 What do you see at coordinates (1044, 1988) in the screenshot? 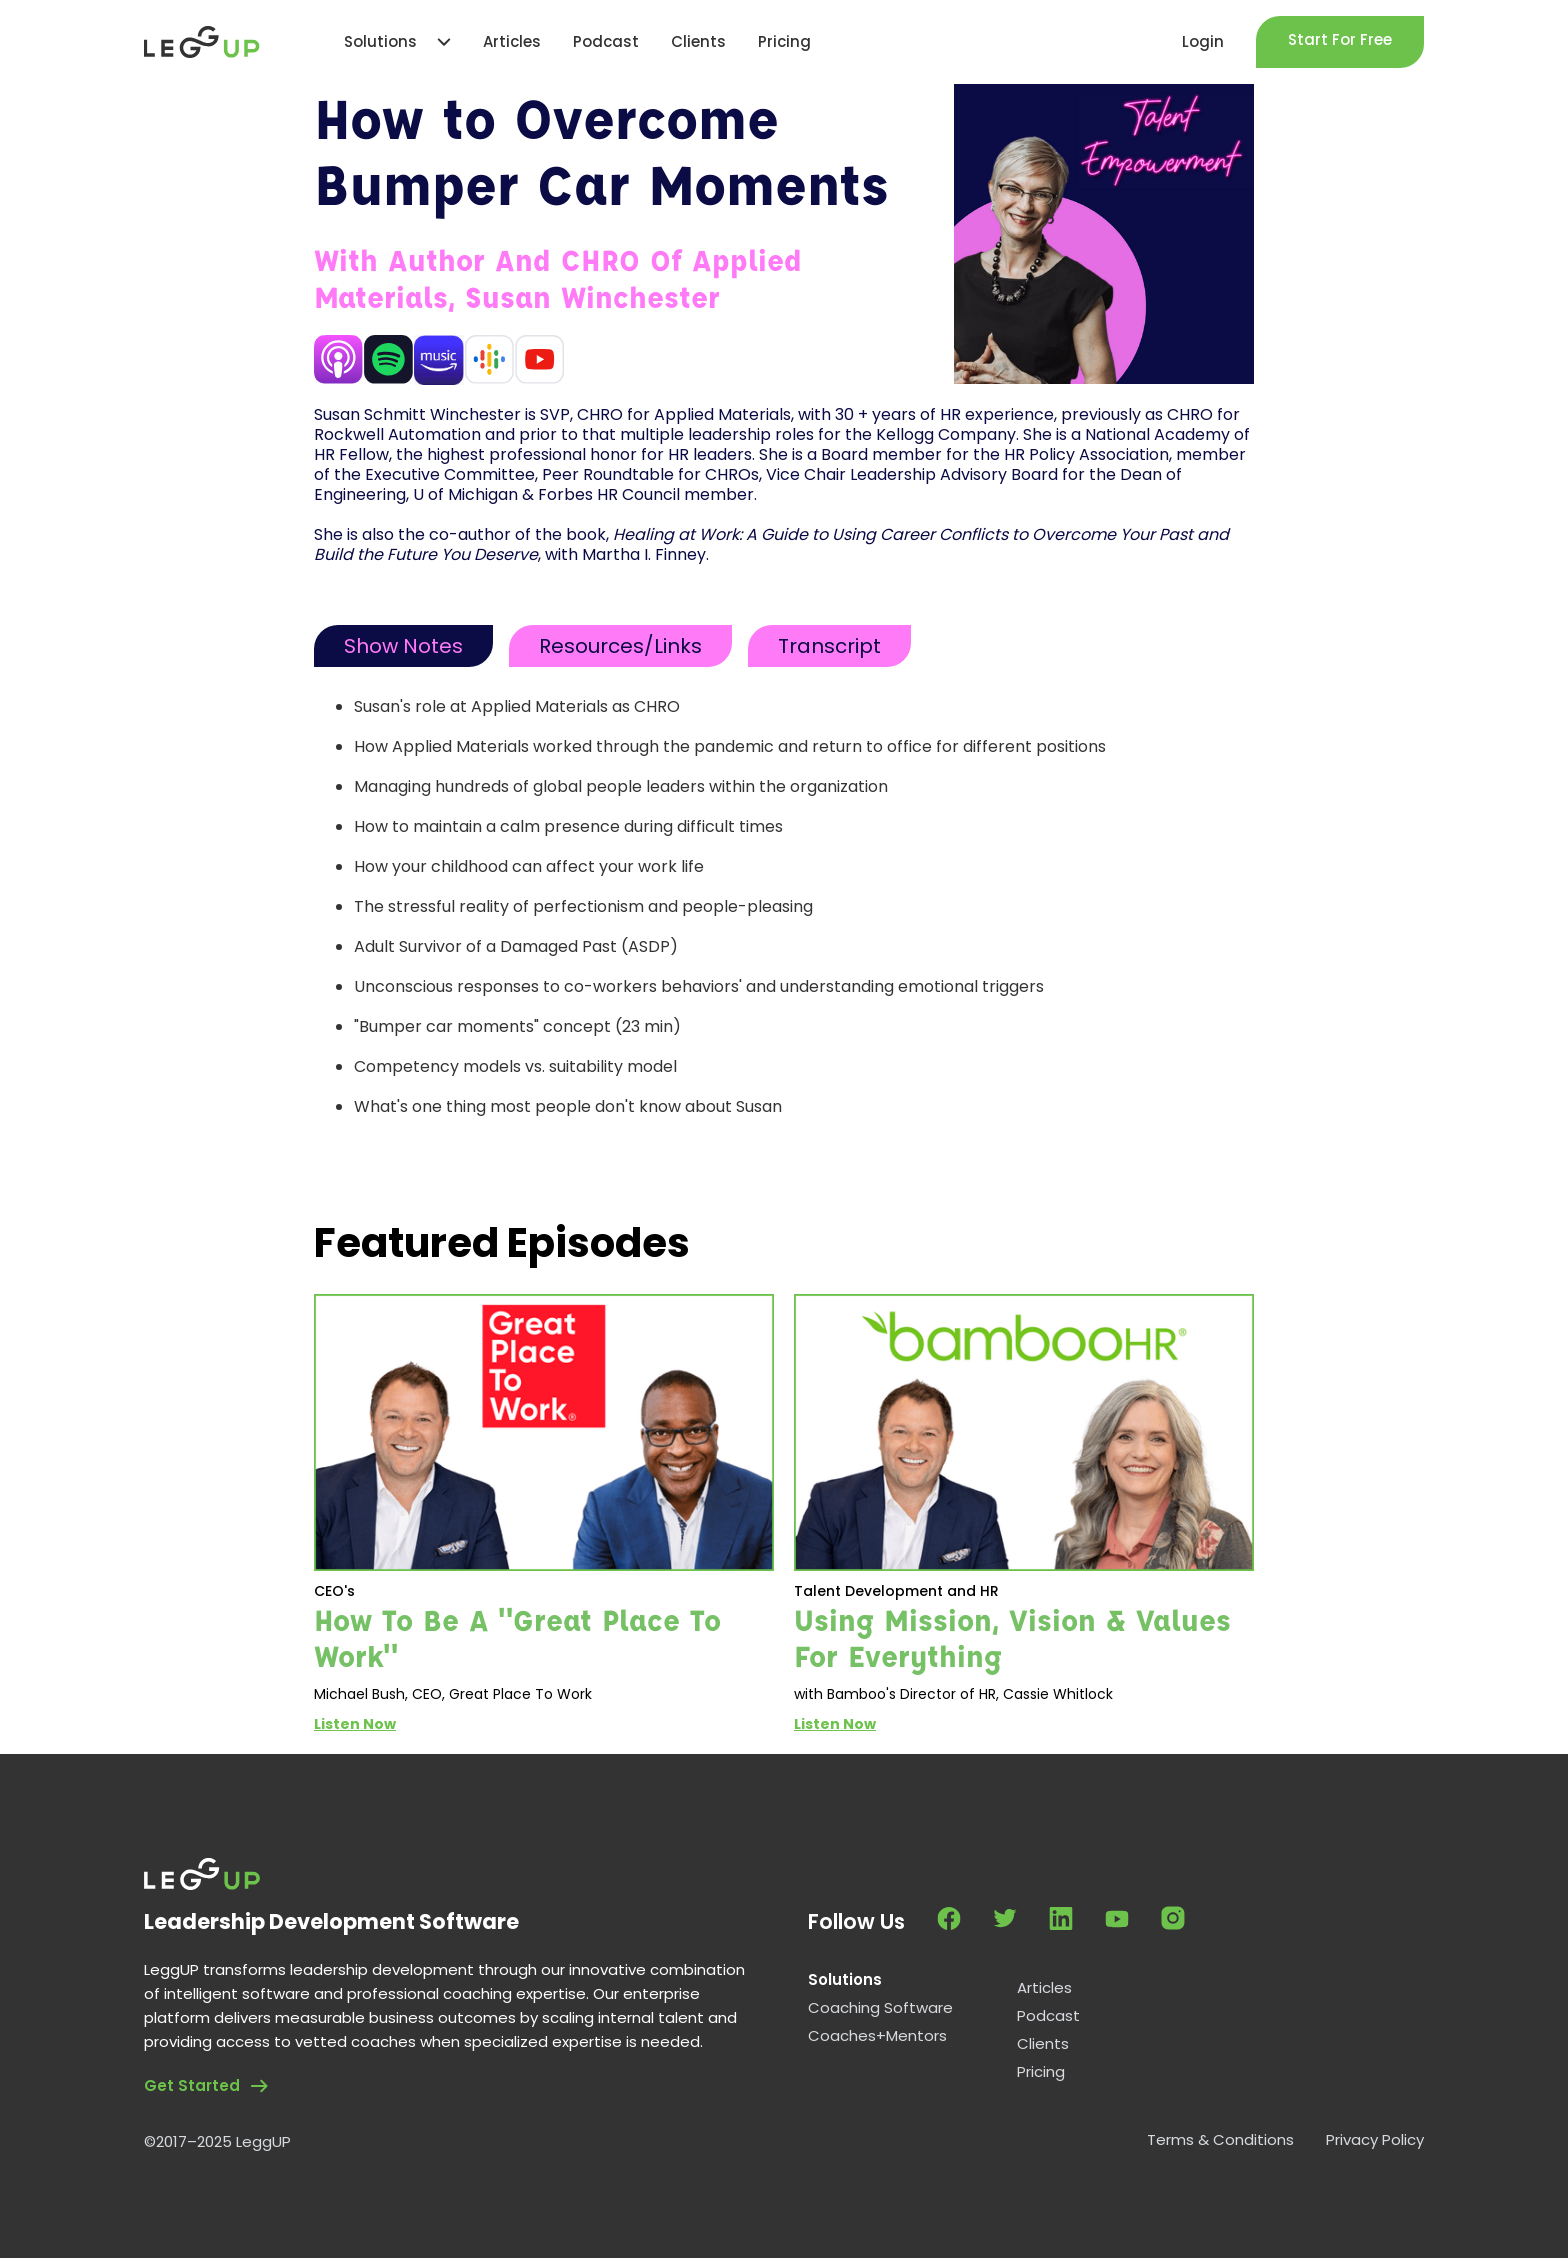
I see `Articles` at bounding box center [1044, 1988].